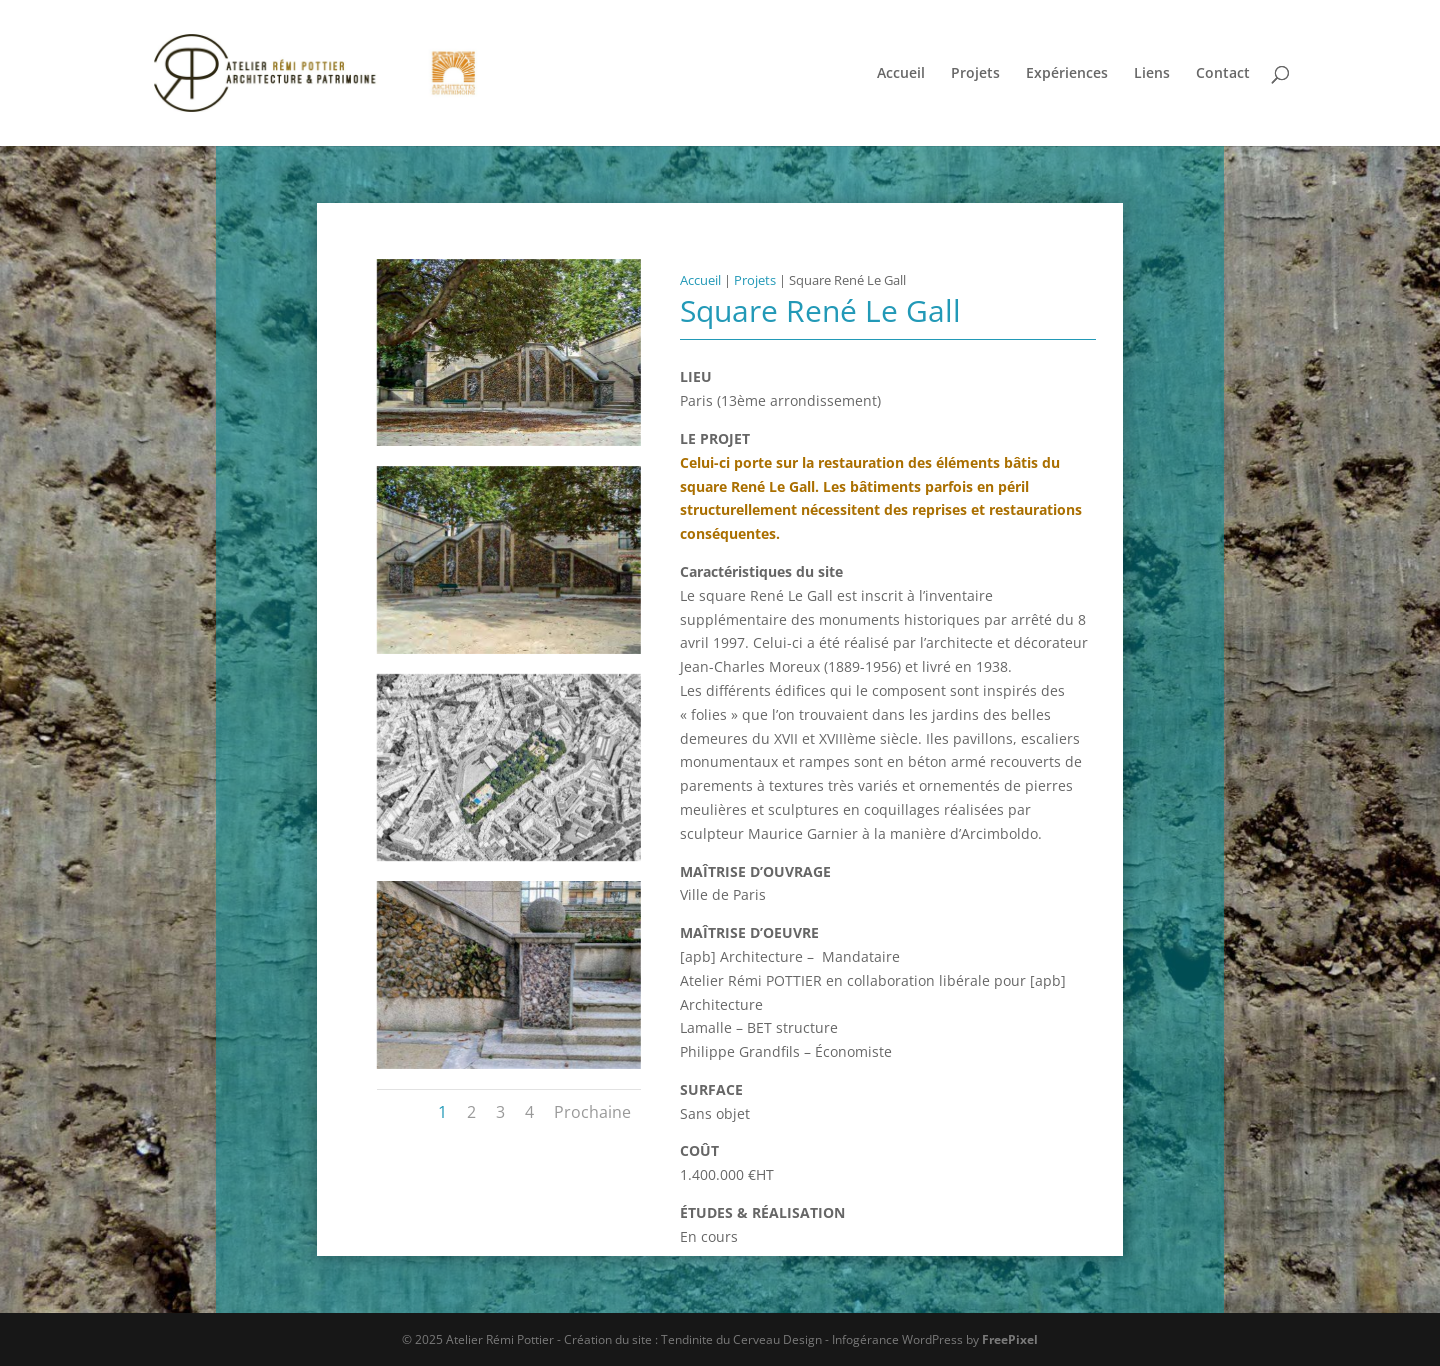 Image resolution: width=1440 pixels, height=1366 pixels. What do you see at coordinates (975, 74) in the screenshot?
I see `Projets` at bounding box center [975, 74].